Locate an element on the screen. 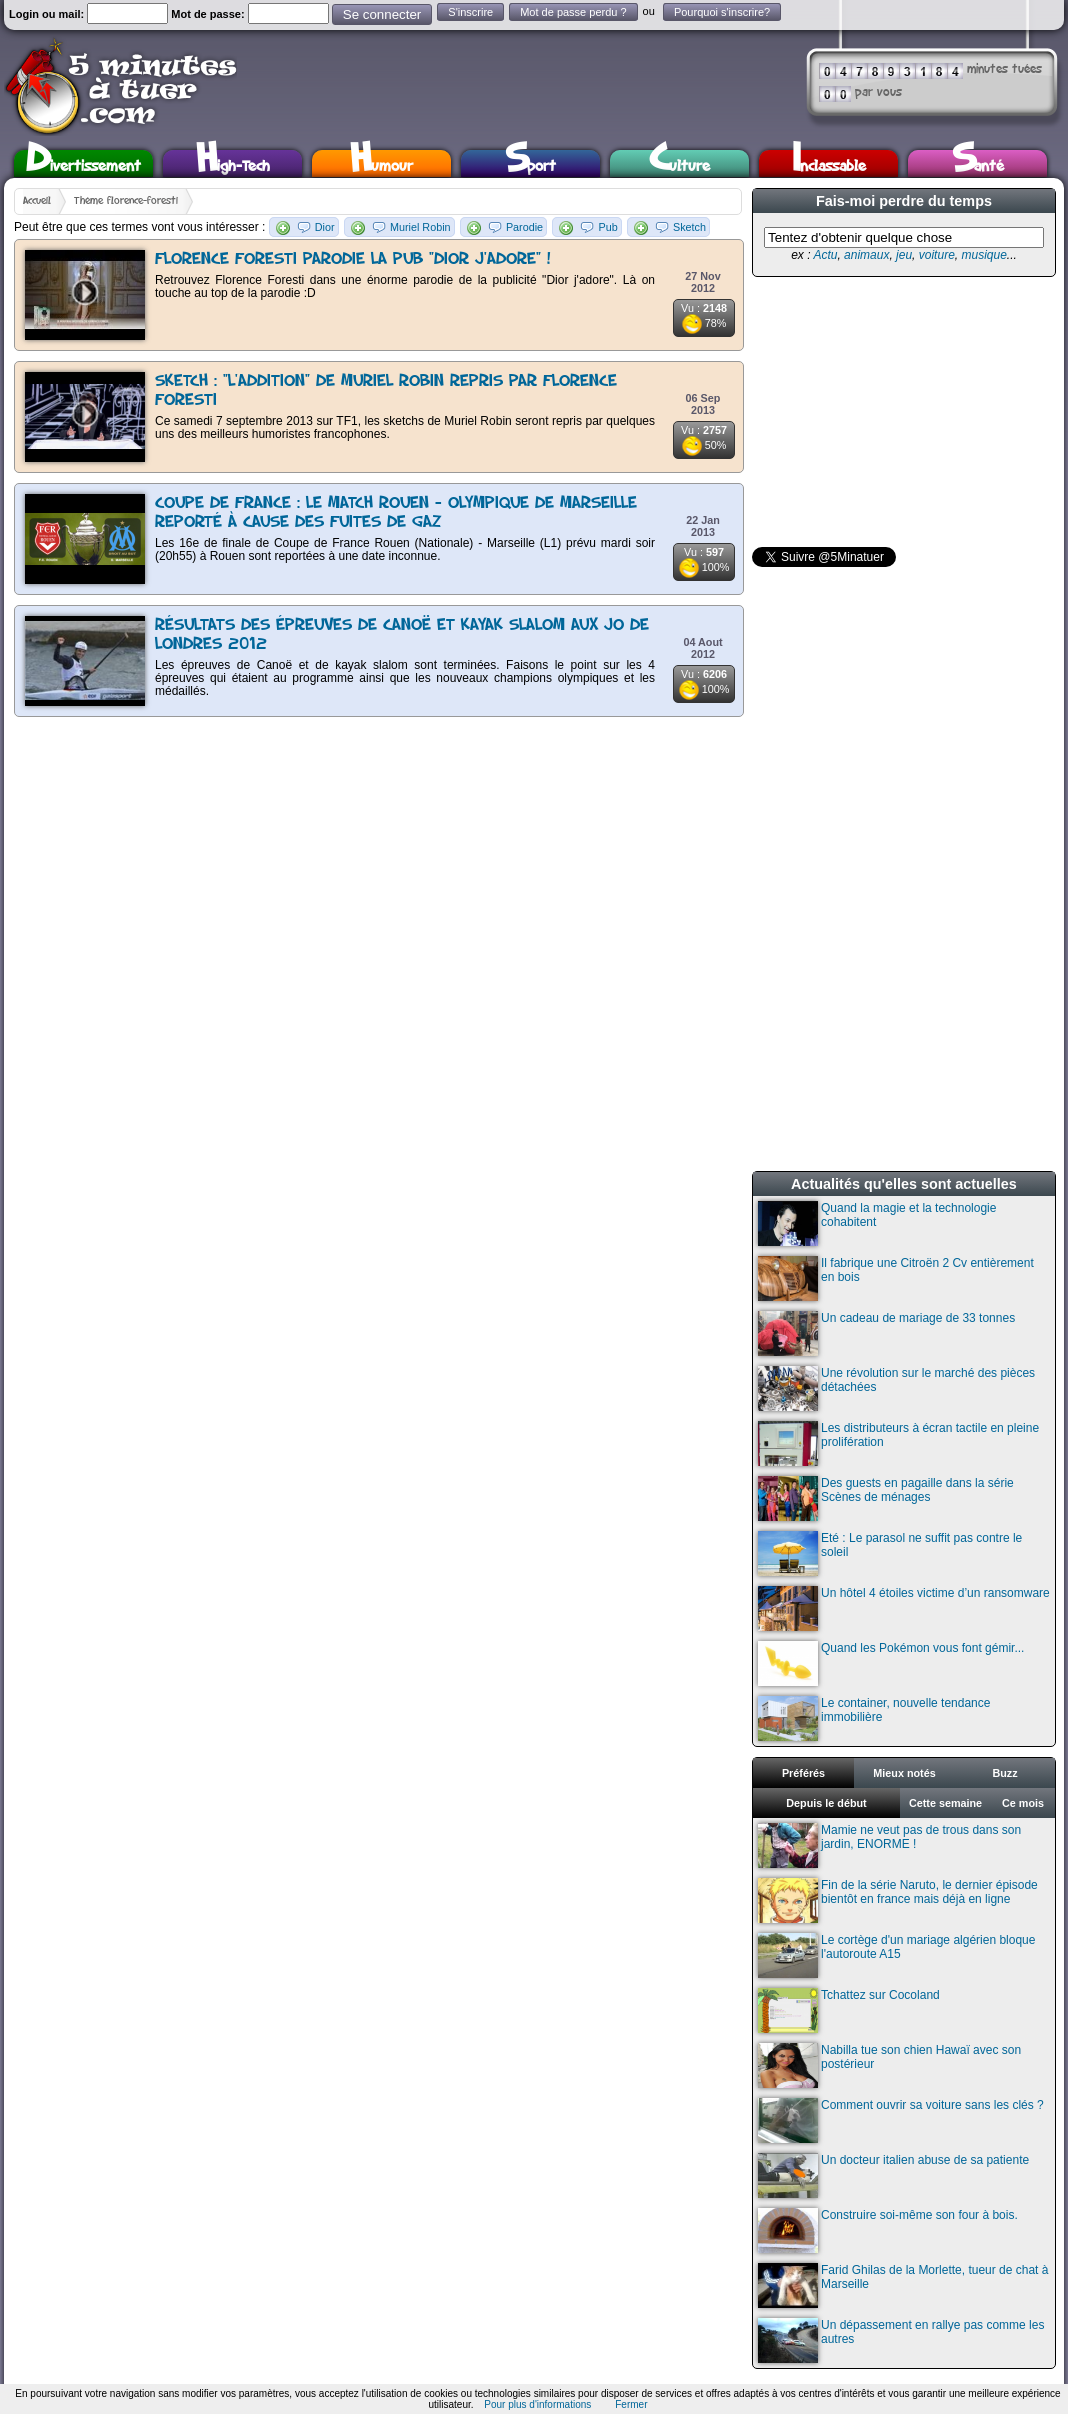 This screenshot has width=1068, height=2414. Actu is located at coordinates (825, 255).